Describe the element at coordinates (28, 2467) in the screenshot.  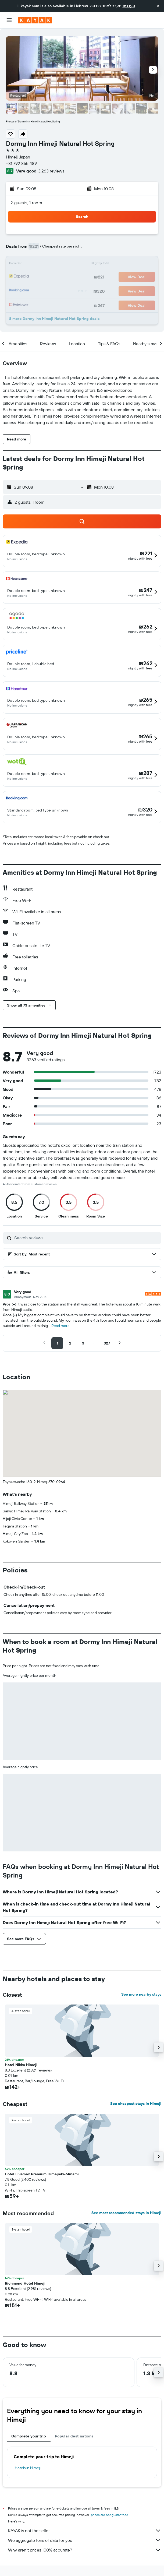
I see `Hotels in Himeji` at that location.